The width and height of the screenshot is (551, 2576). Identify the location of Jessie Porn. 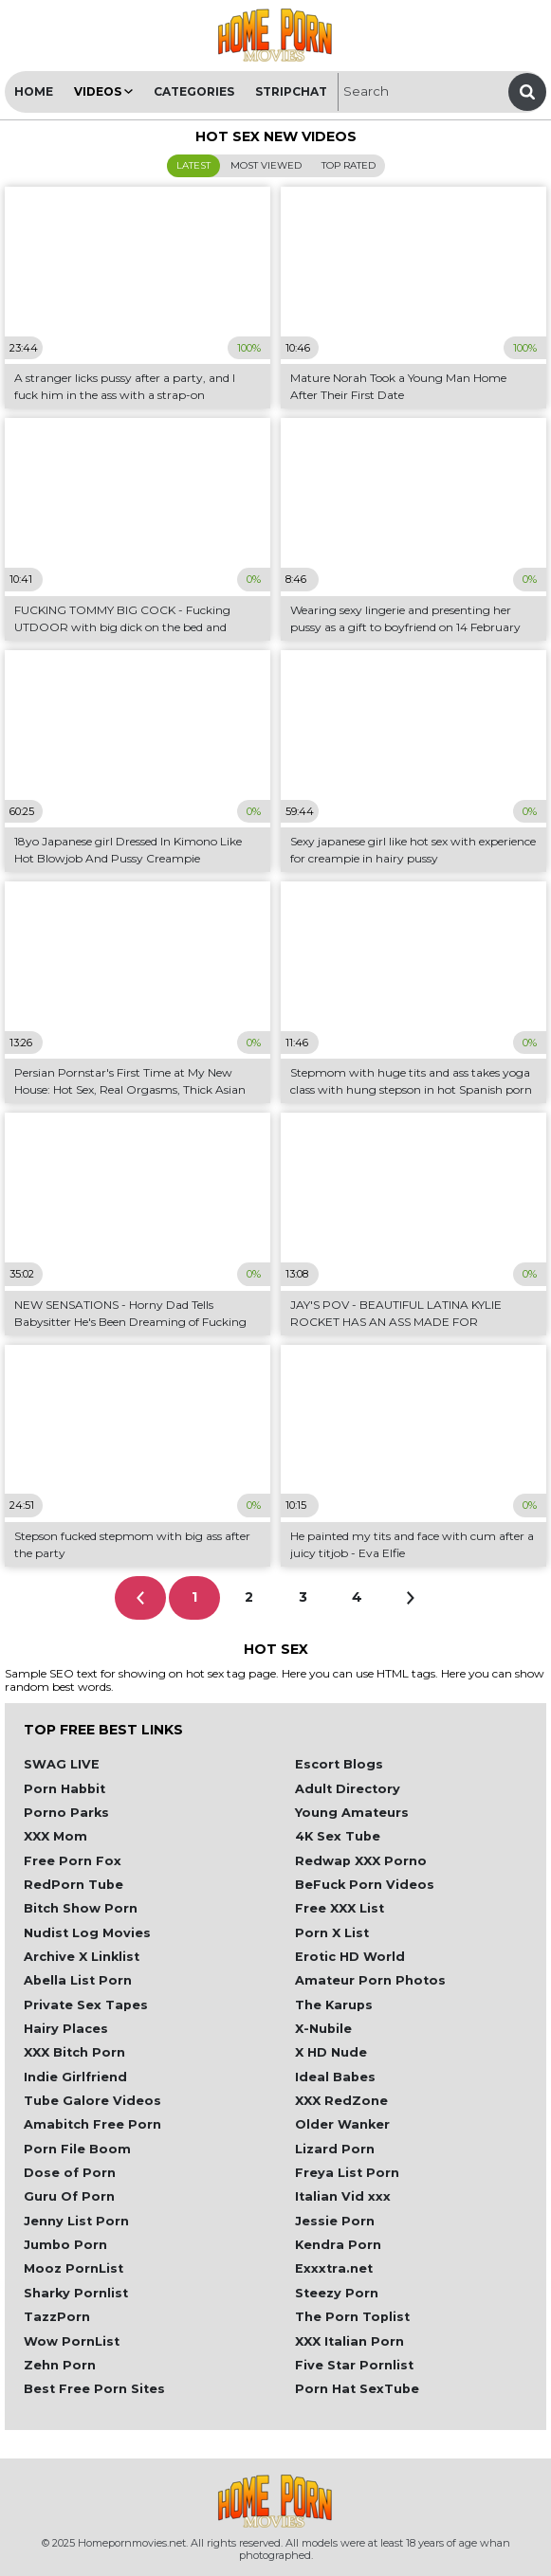
(335, 2221).